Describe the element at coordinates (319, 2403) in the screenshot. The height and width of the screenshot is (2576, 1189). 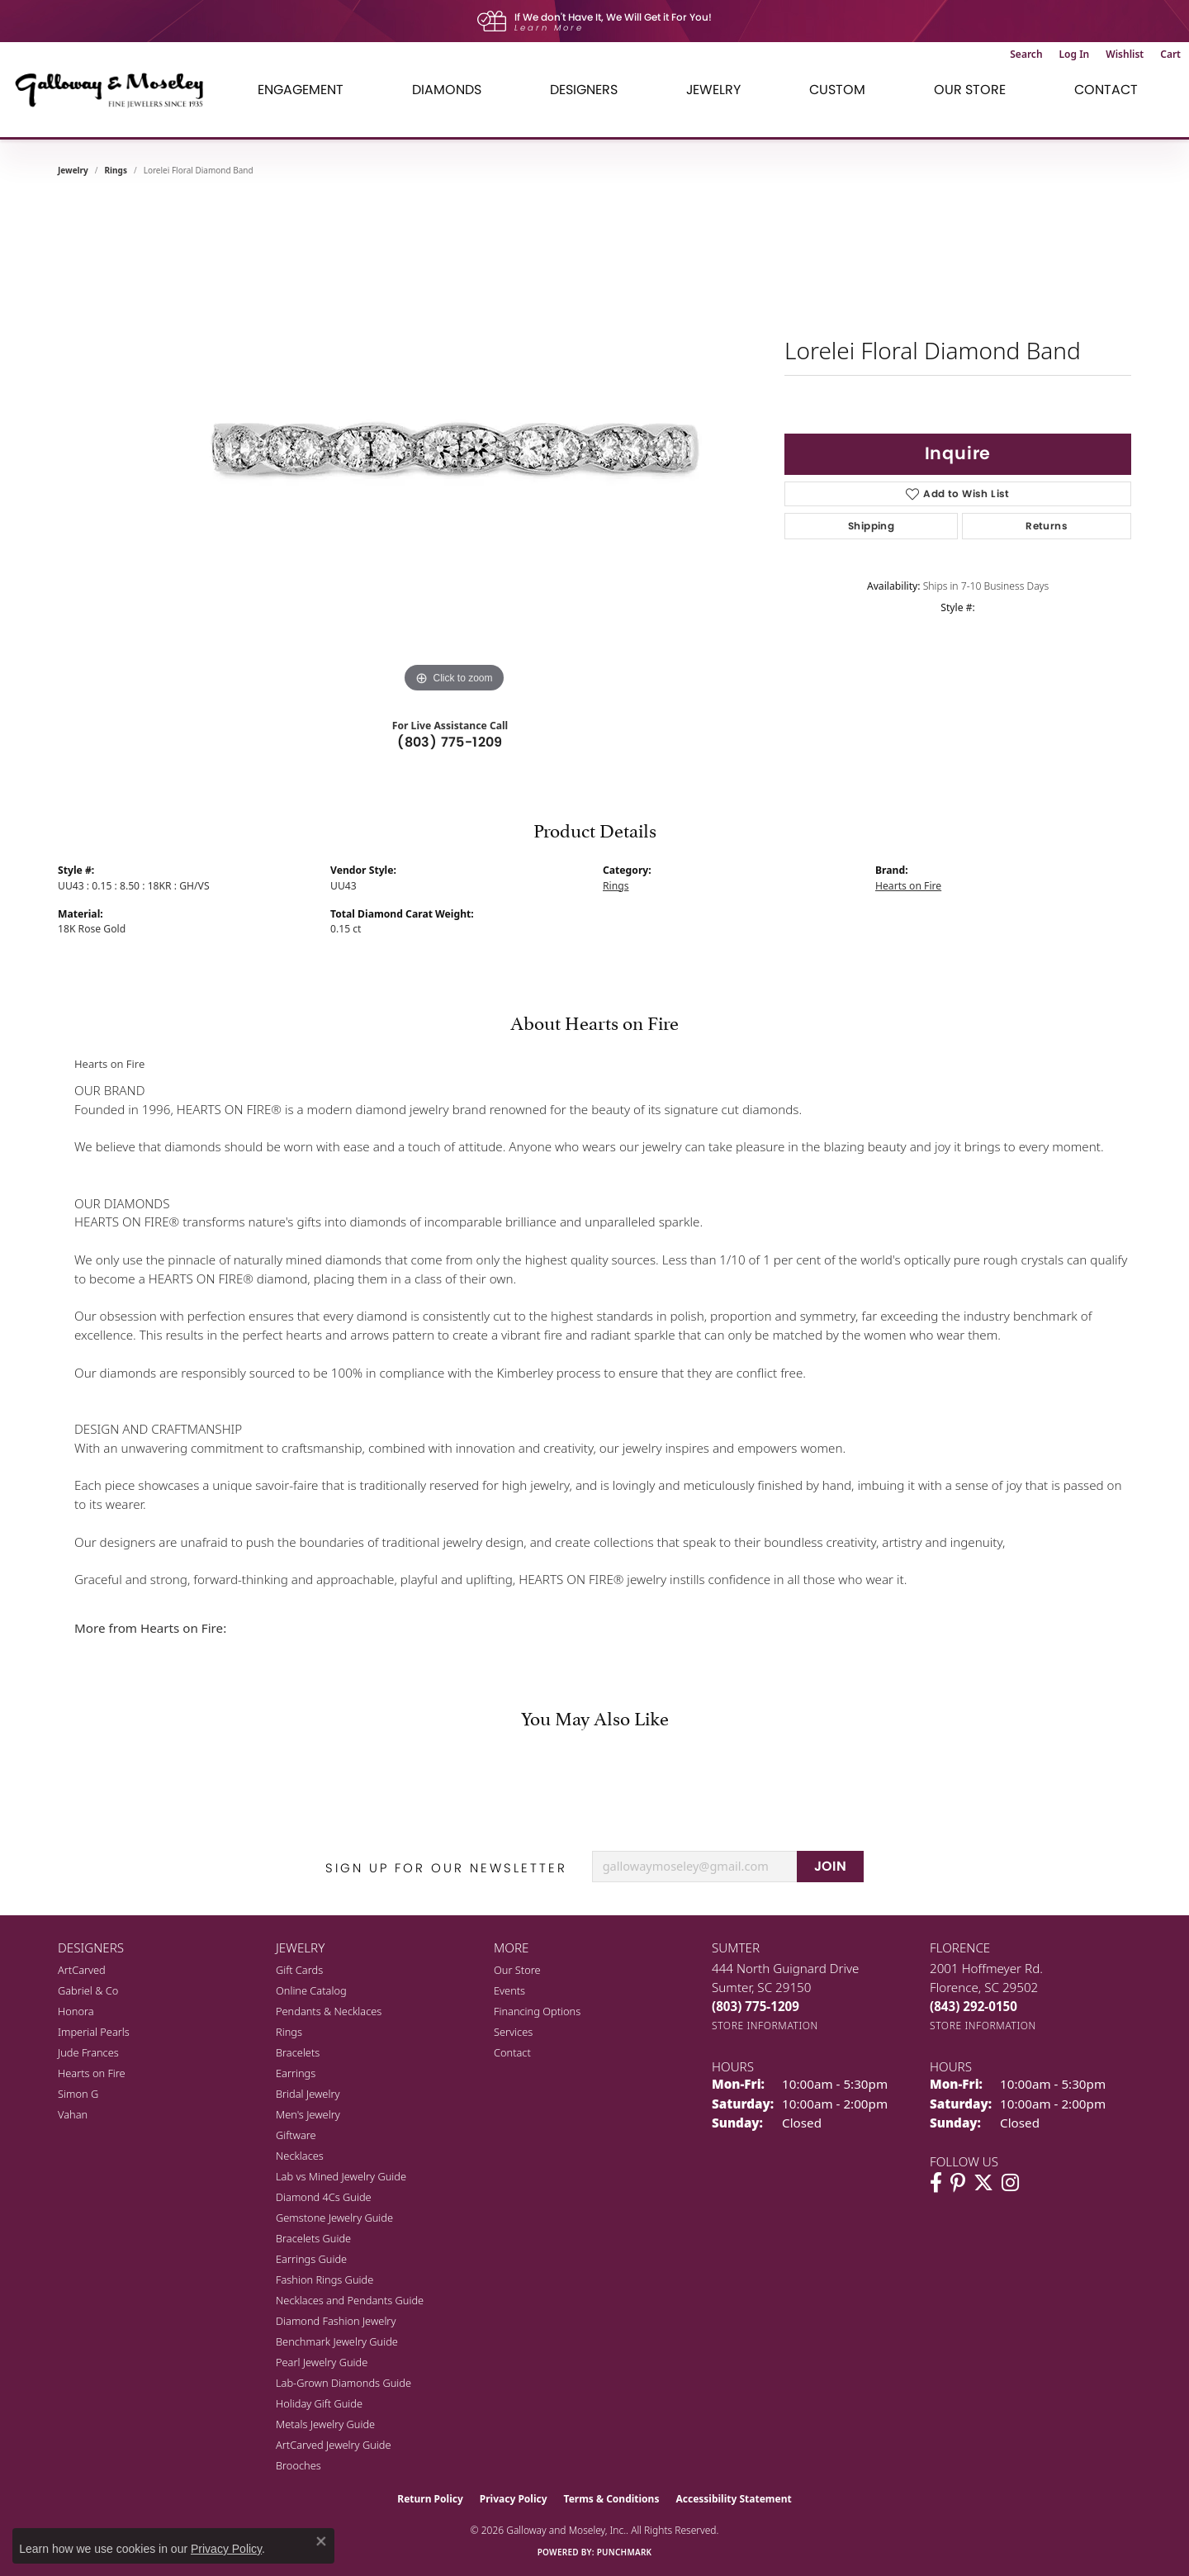
I see `Holiday Gift Guide [menuitem]` at that location.